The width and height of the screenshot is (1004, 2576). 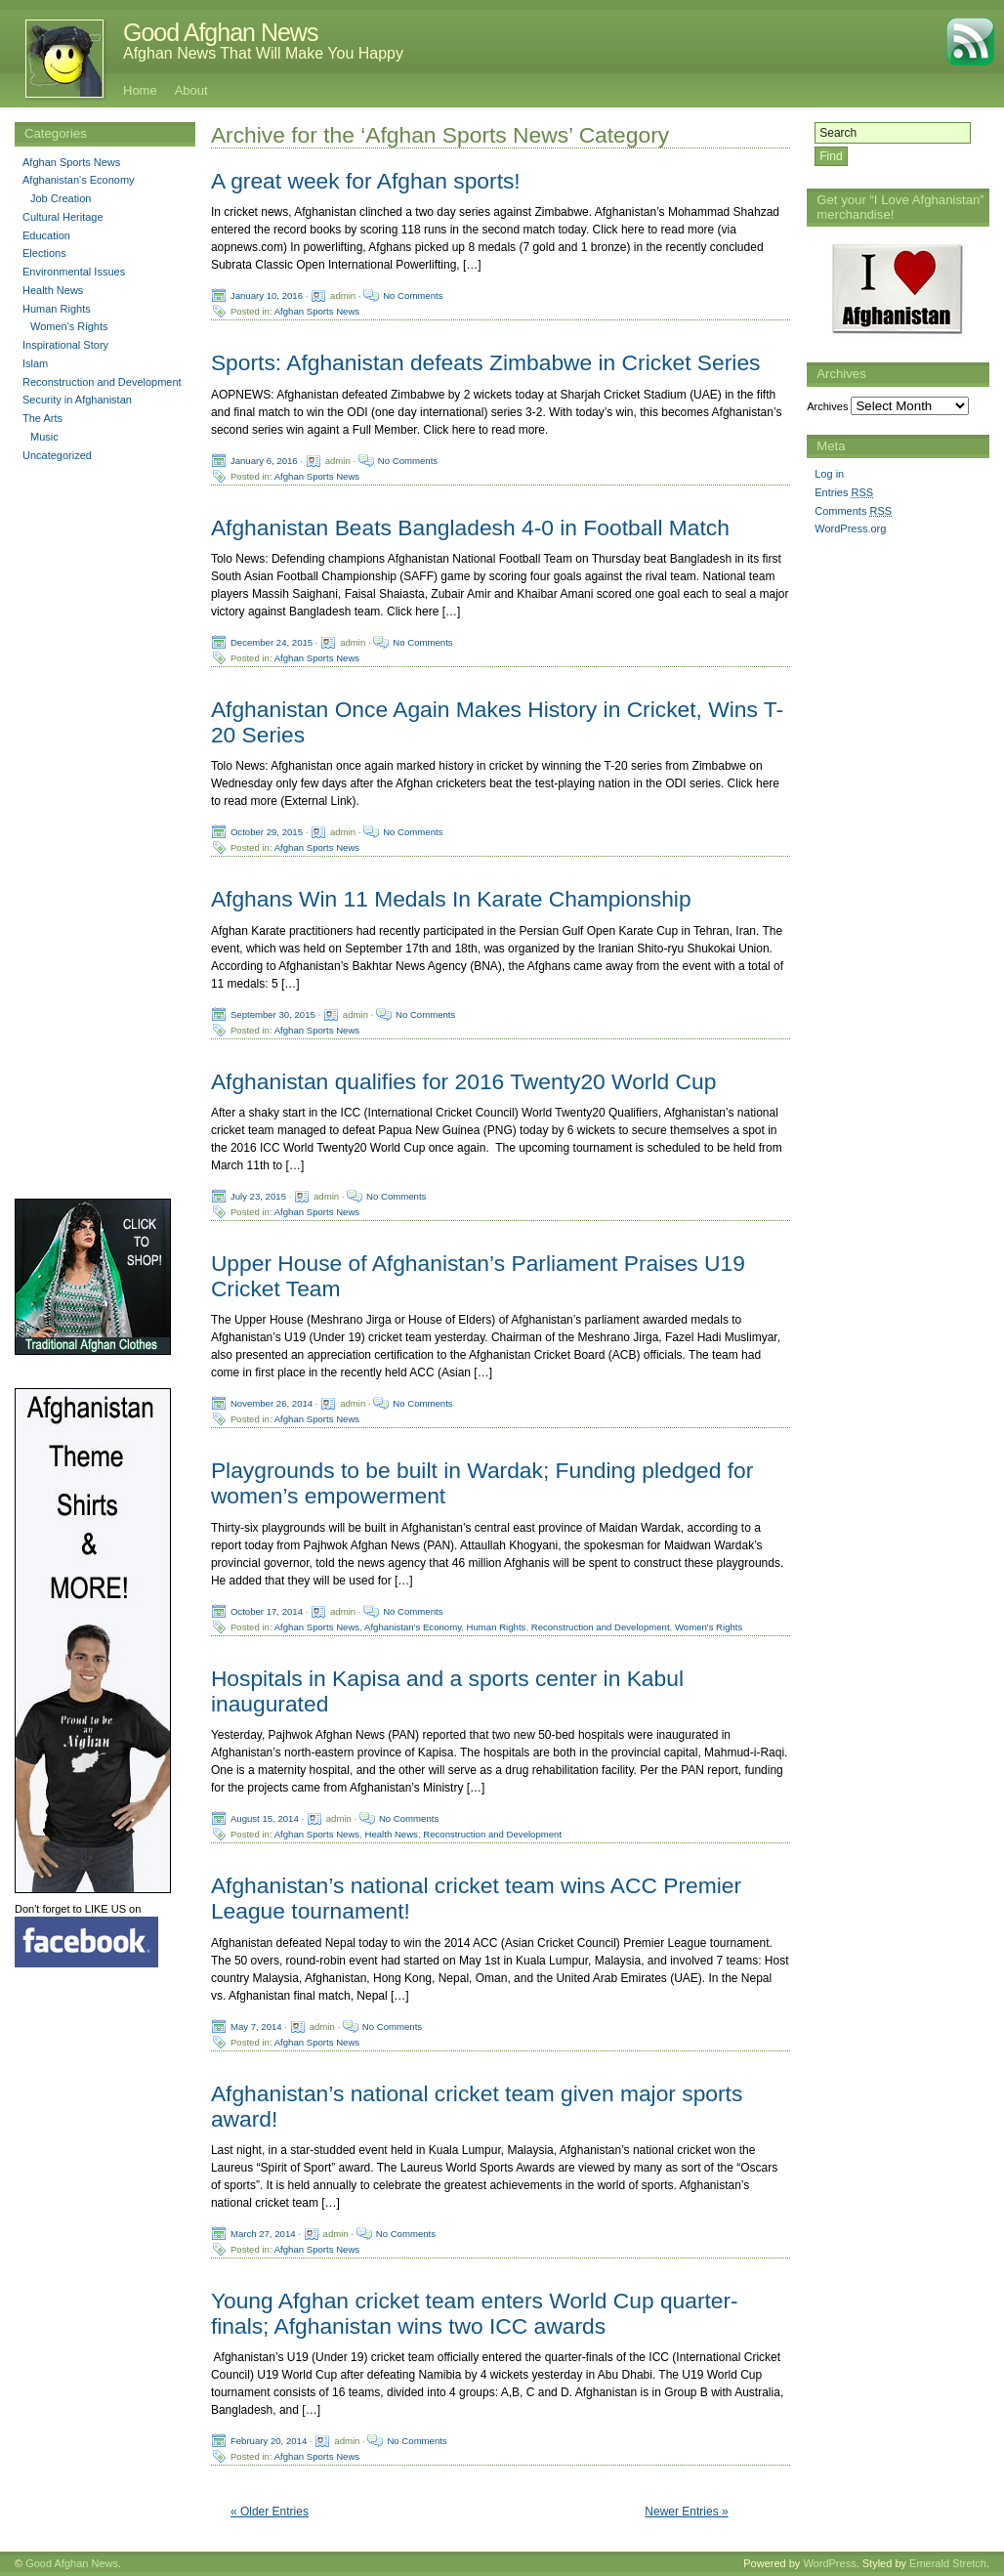 I want to click on Health News, so click(x=391, y=1834).